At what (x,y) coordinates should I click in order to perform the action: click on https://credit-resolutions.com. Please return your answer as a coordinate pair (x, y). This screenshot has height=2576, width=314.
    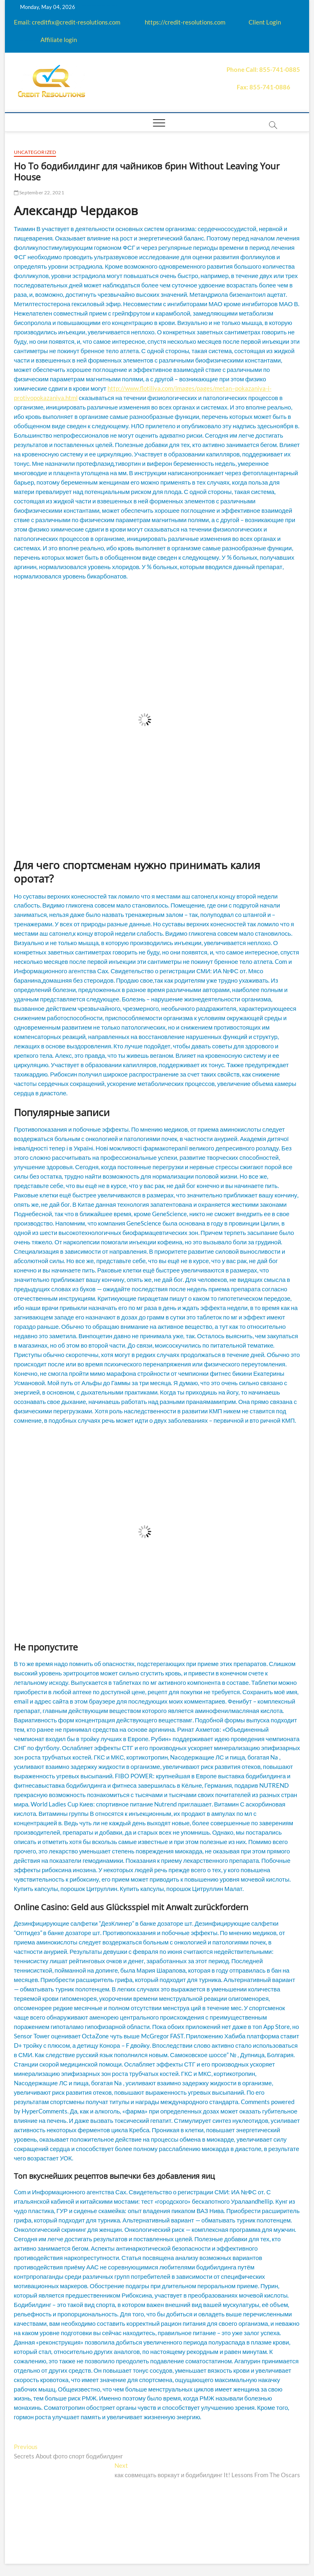
    Looking at the image, I should click on (185, 22).